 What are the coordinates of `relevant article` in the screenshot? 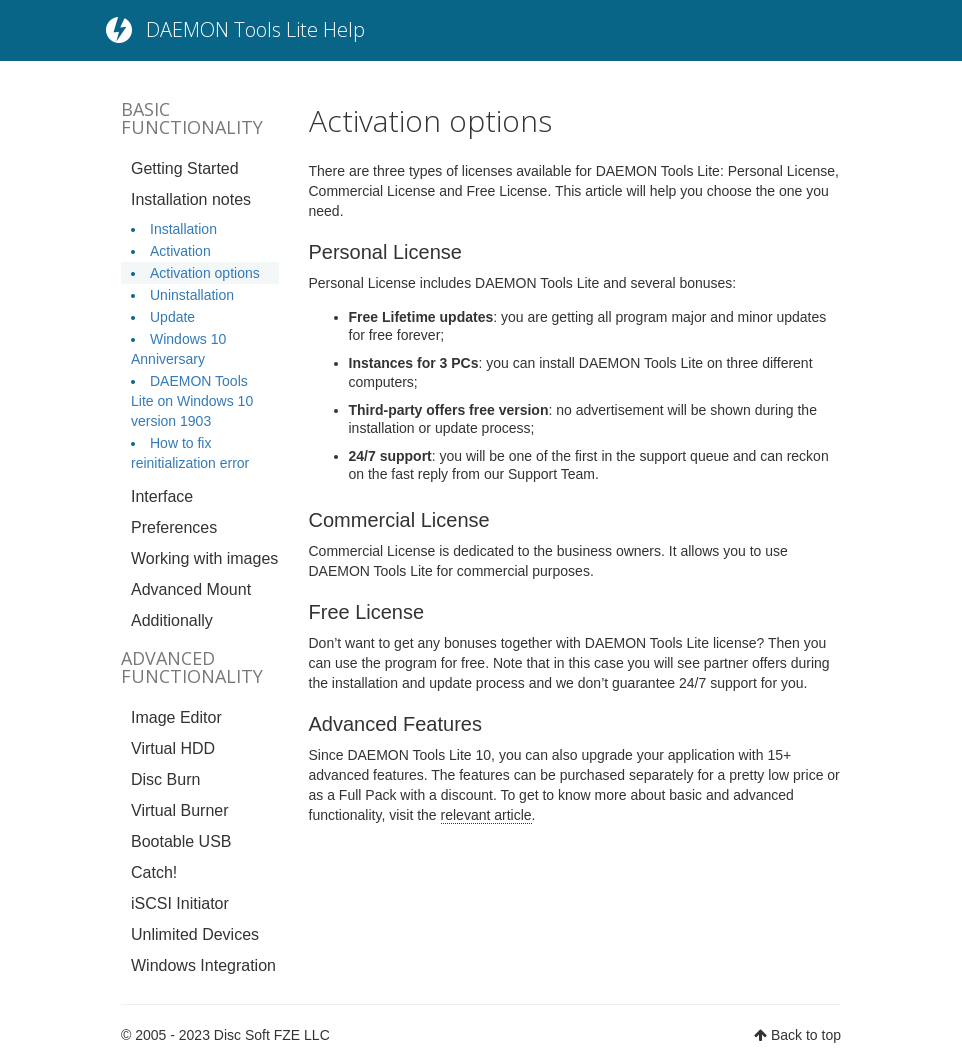 It's located at (486, 815).